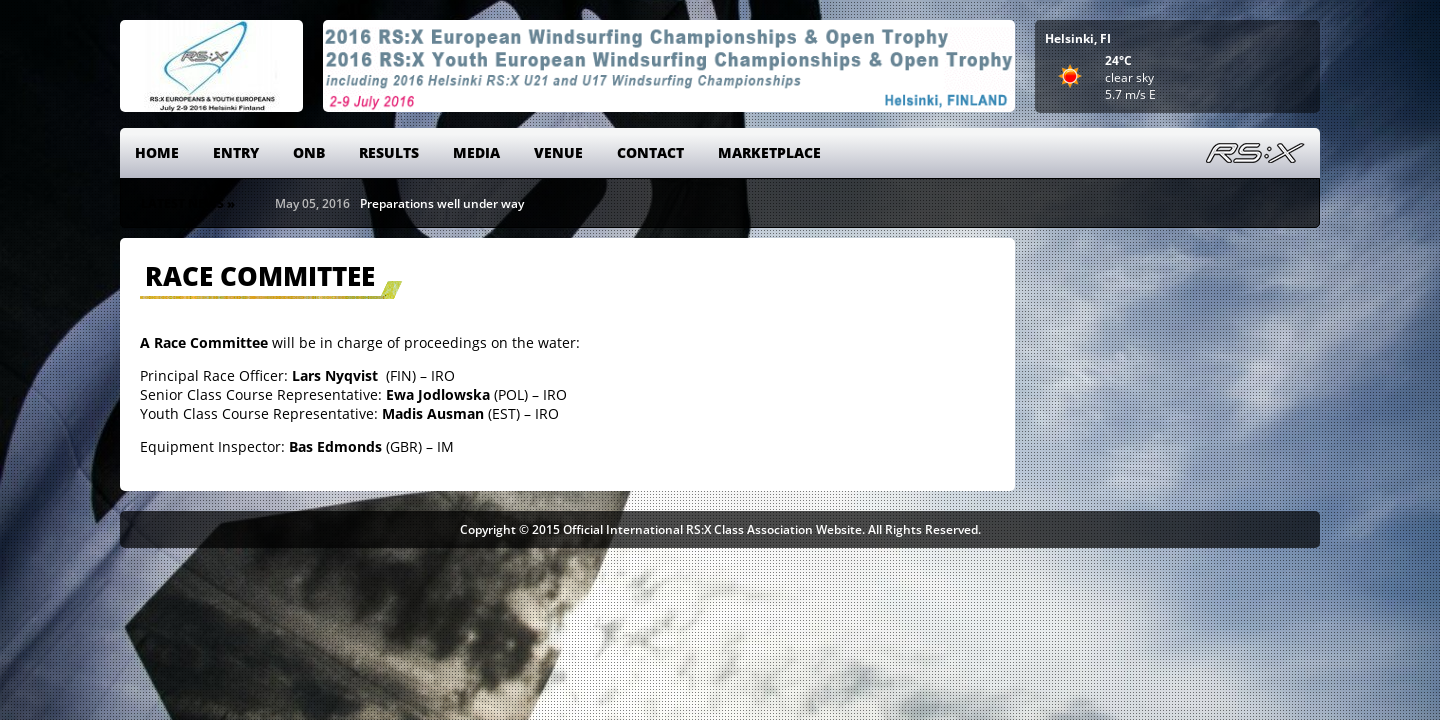  I want to click on ONB, so click(309, 152).